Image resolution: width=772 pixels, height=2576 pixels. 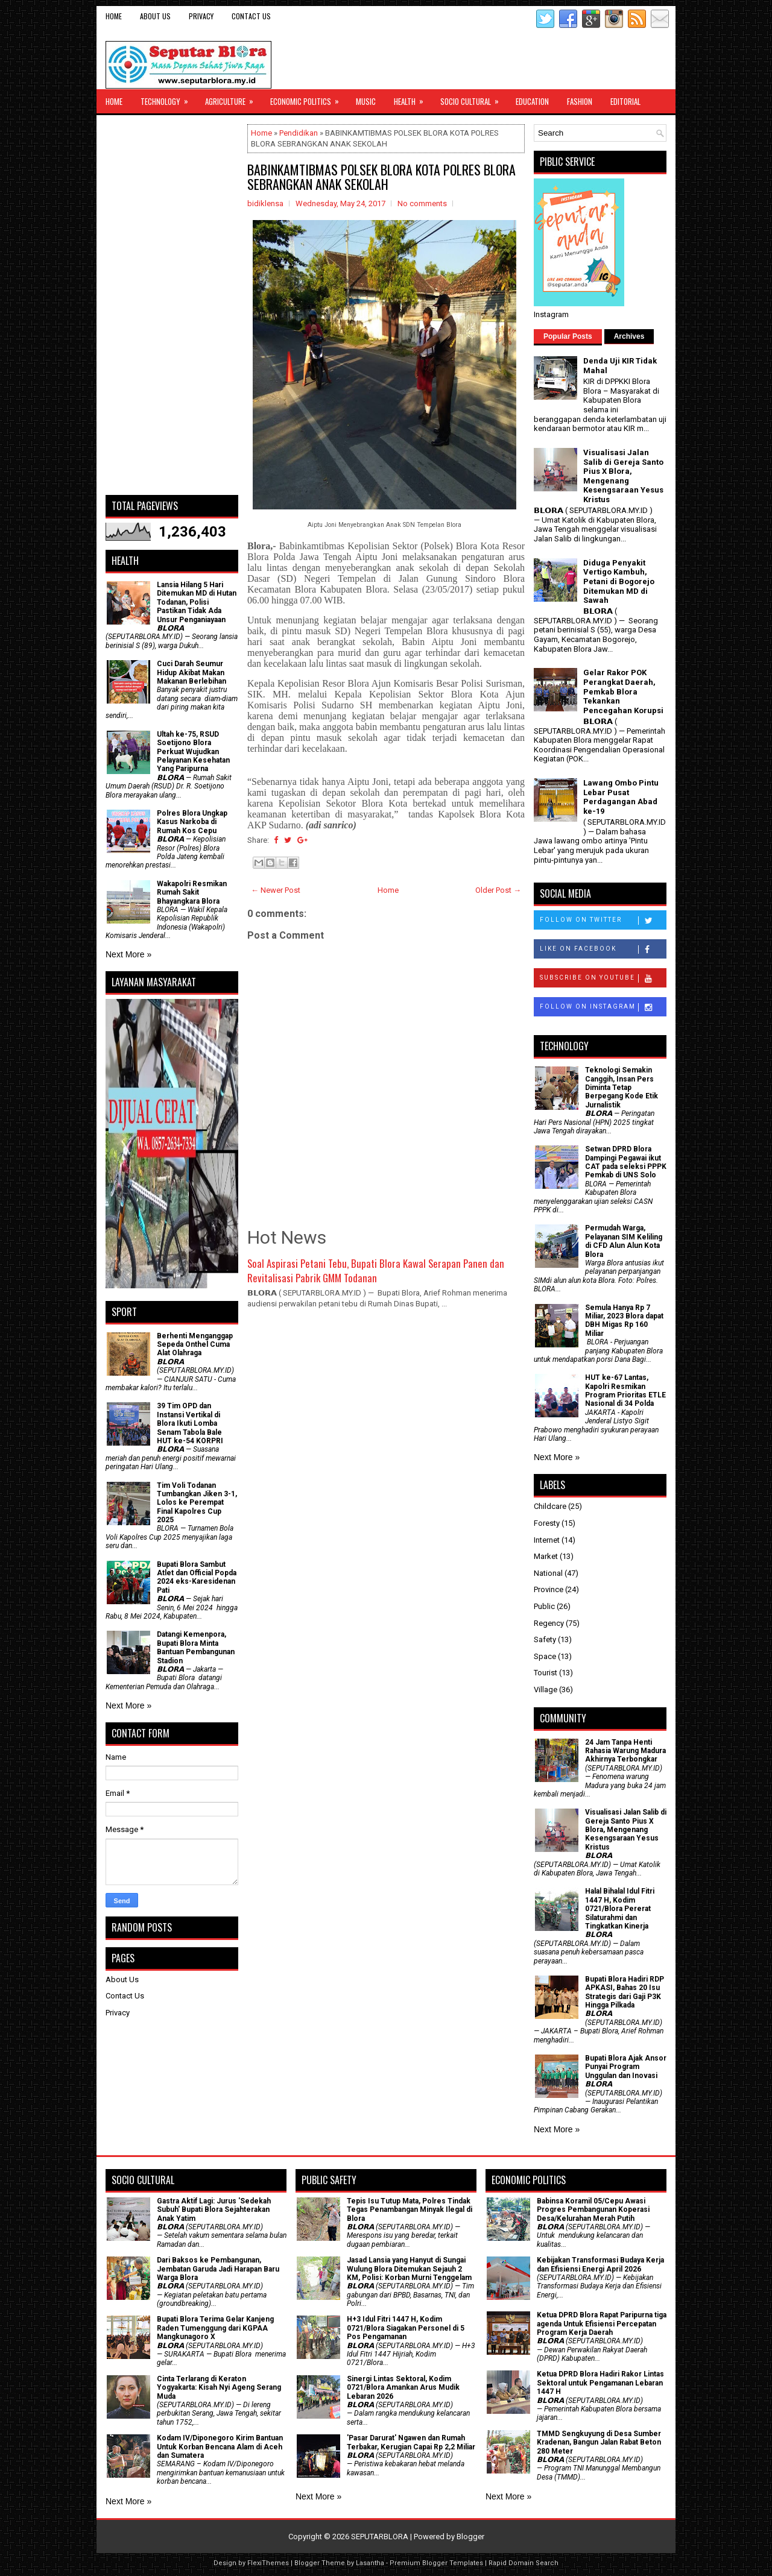 I want to click on Pendidikan, so click(x=298, y=132).